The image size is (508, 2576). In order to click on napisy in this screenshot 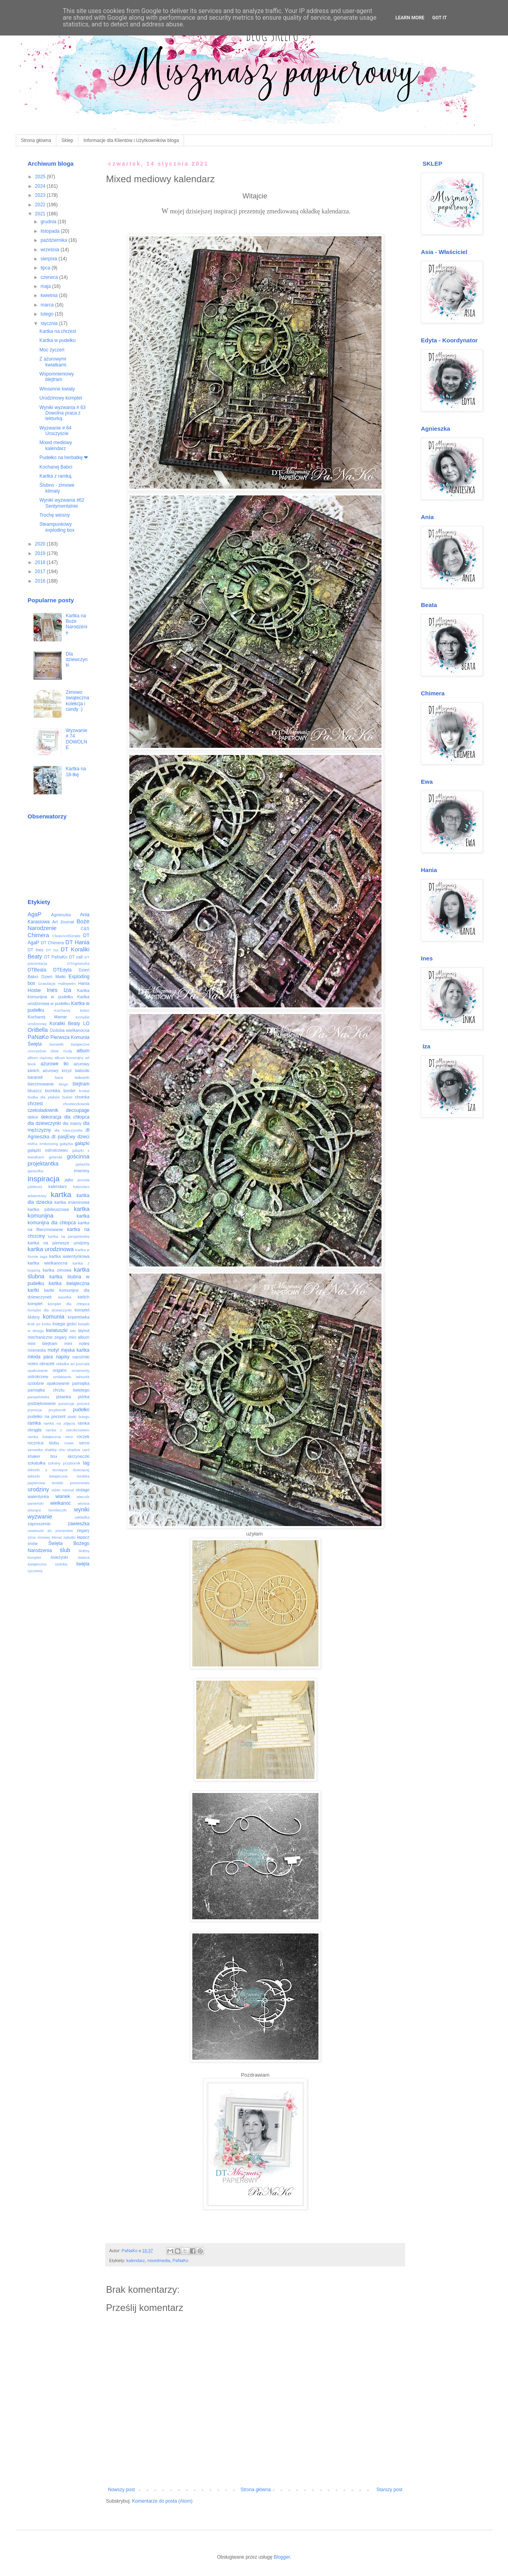, I will do `click(63, 1357)`.